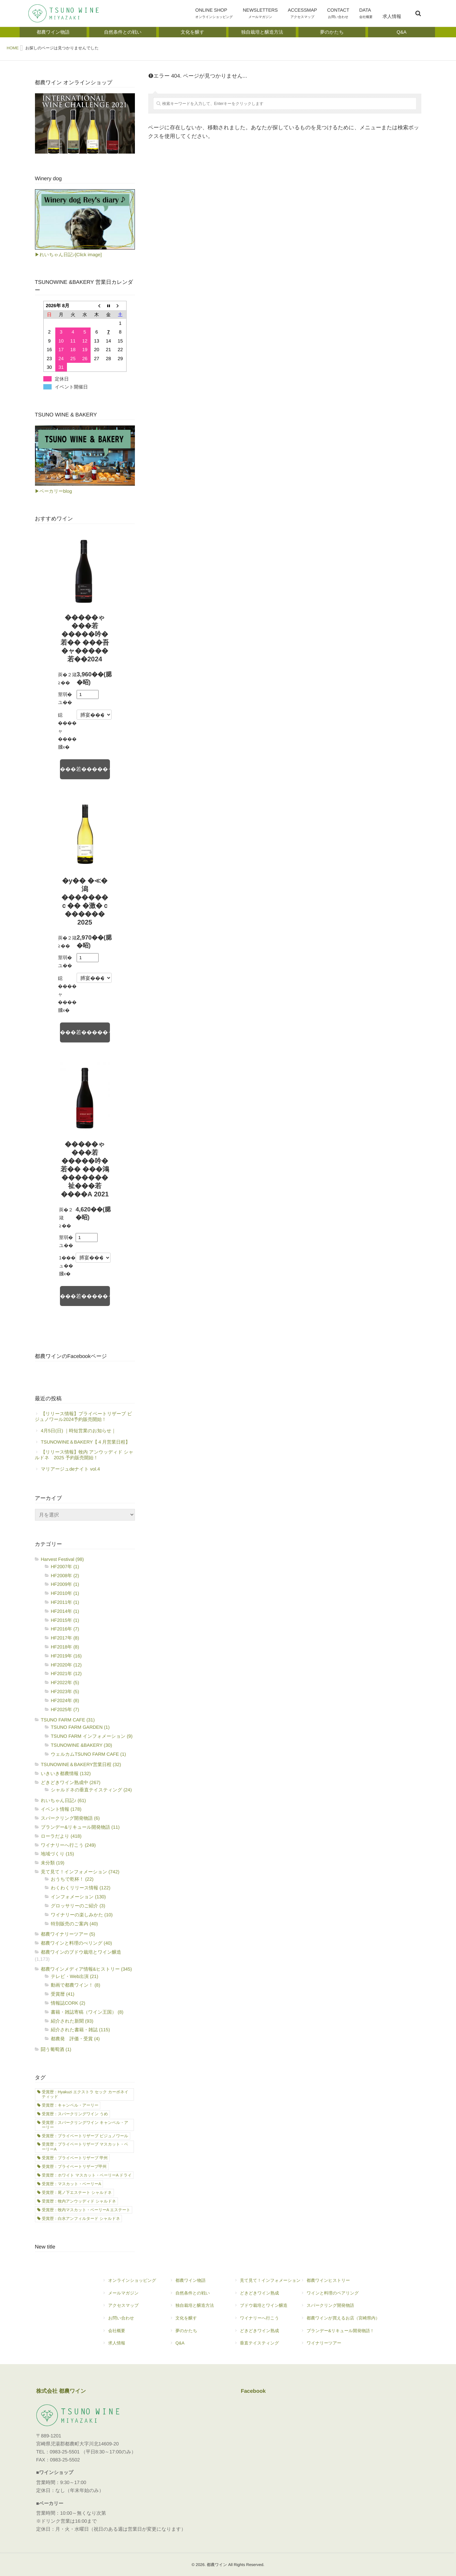 Image resolution: width=456 pixels, height=2576 pixels. I want to click on HF2023年 (5), so click(65, 1691).